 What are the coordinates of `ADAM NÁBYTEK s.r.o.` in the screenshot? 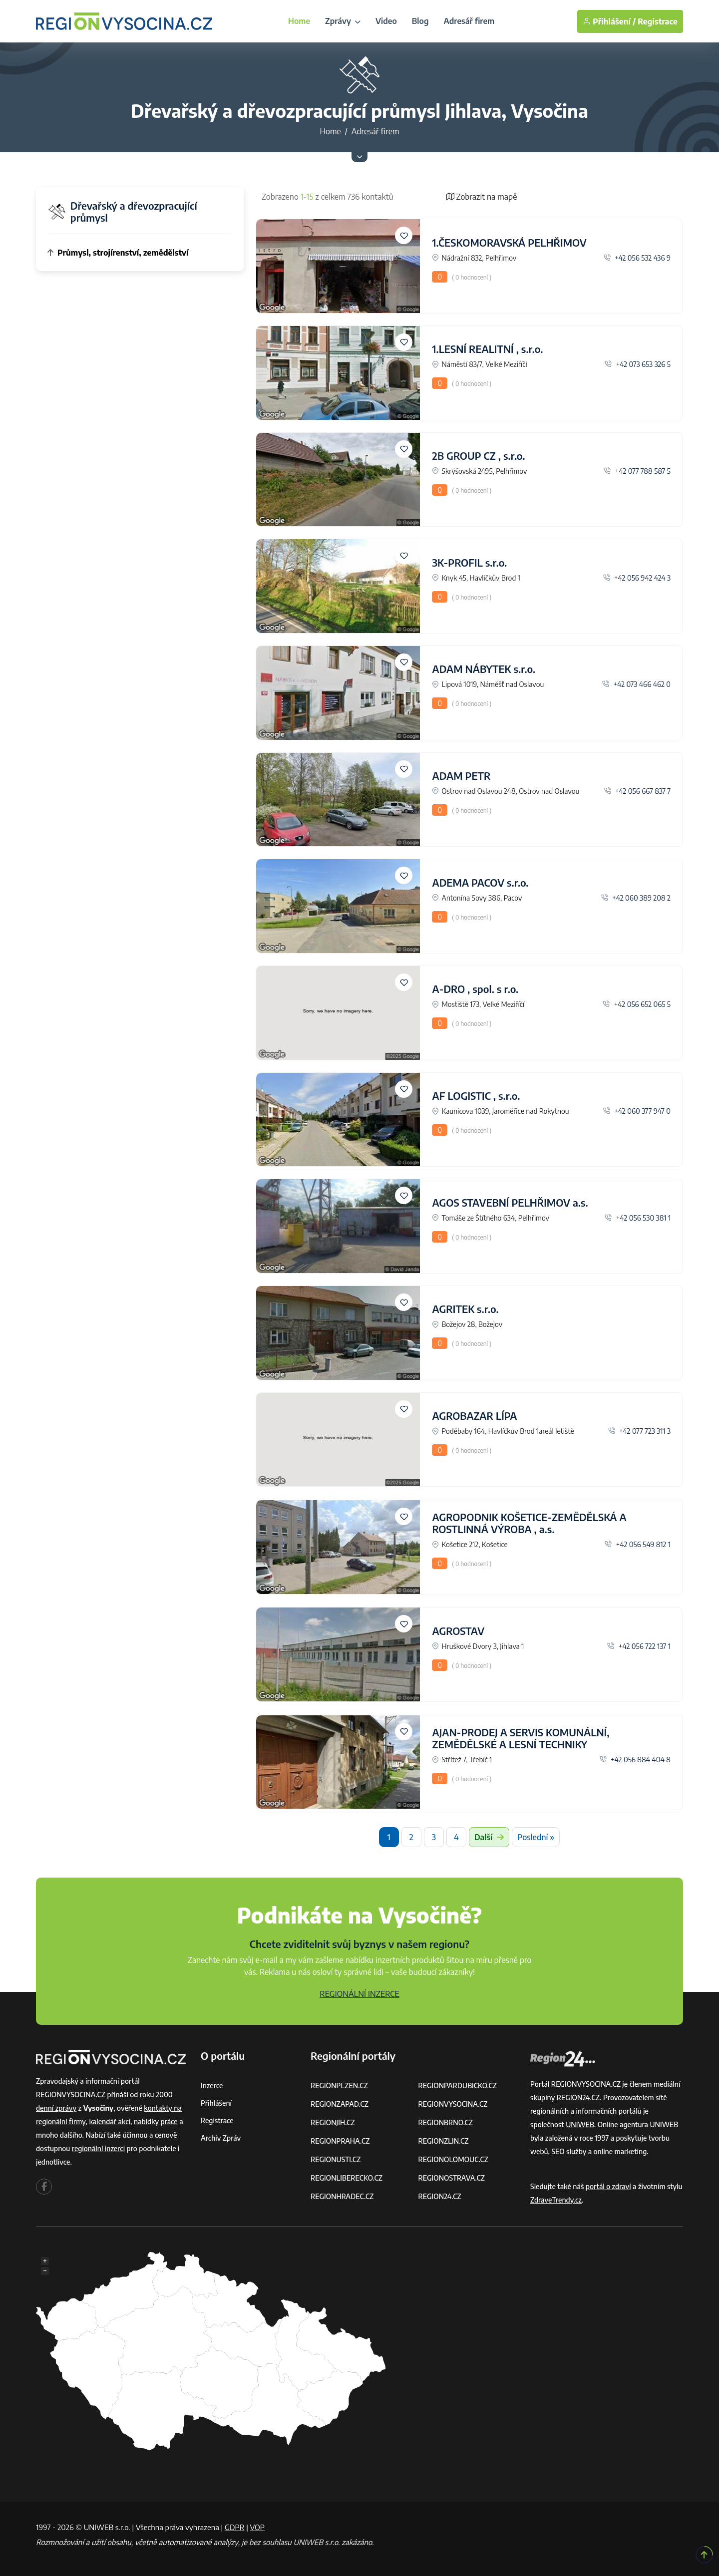 It's located at (483, 668).